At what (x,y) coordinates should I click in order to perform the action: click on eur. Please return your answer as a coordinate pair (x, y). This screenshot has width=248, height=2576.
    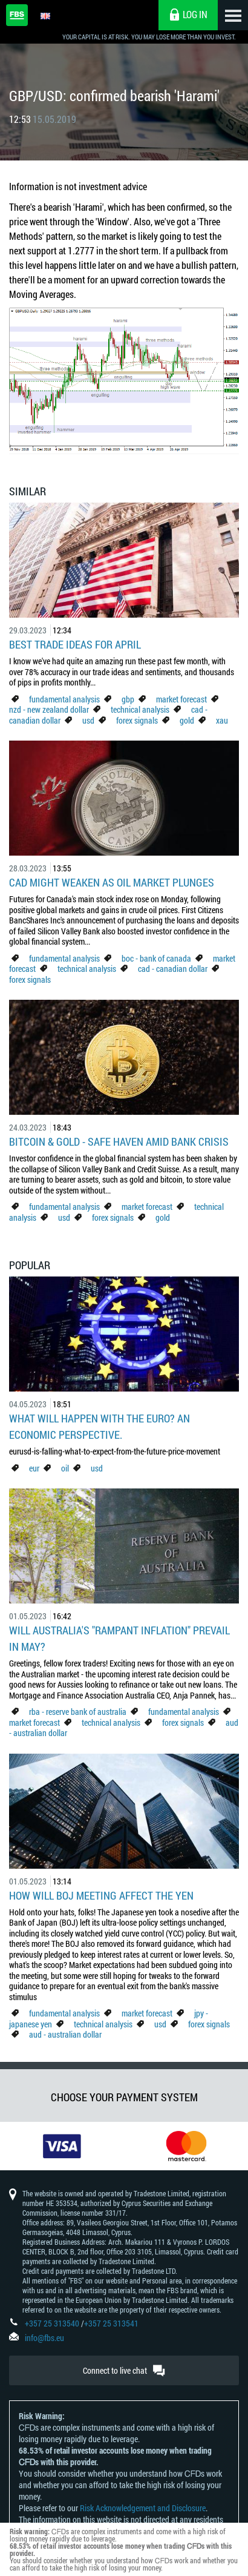
    Looking at the image, I should click on (34, 1468).